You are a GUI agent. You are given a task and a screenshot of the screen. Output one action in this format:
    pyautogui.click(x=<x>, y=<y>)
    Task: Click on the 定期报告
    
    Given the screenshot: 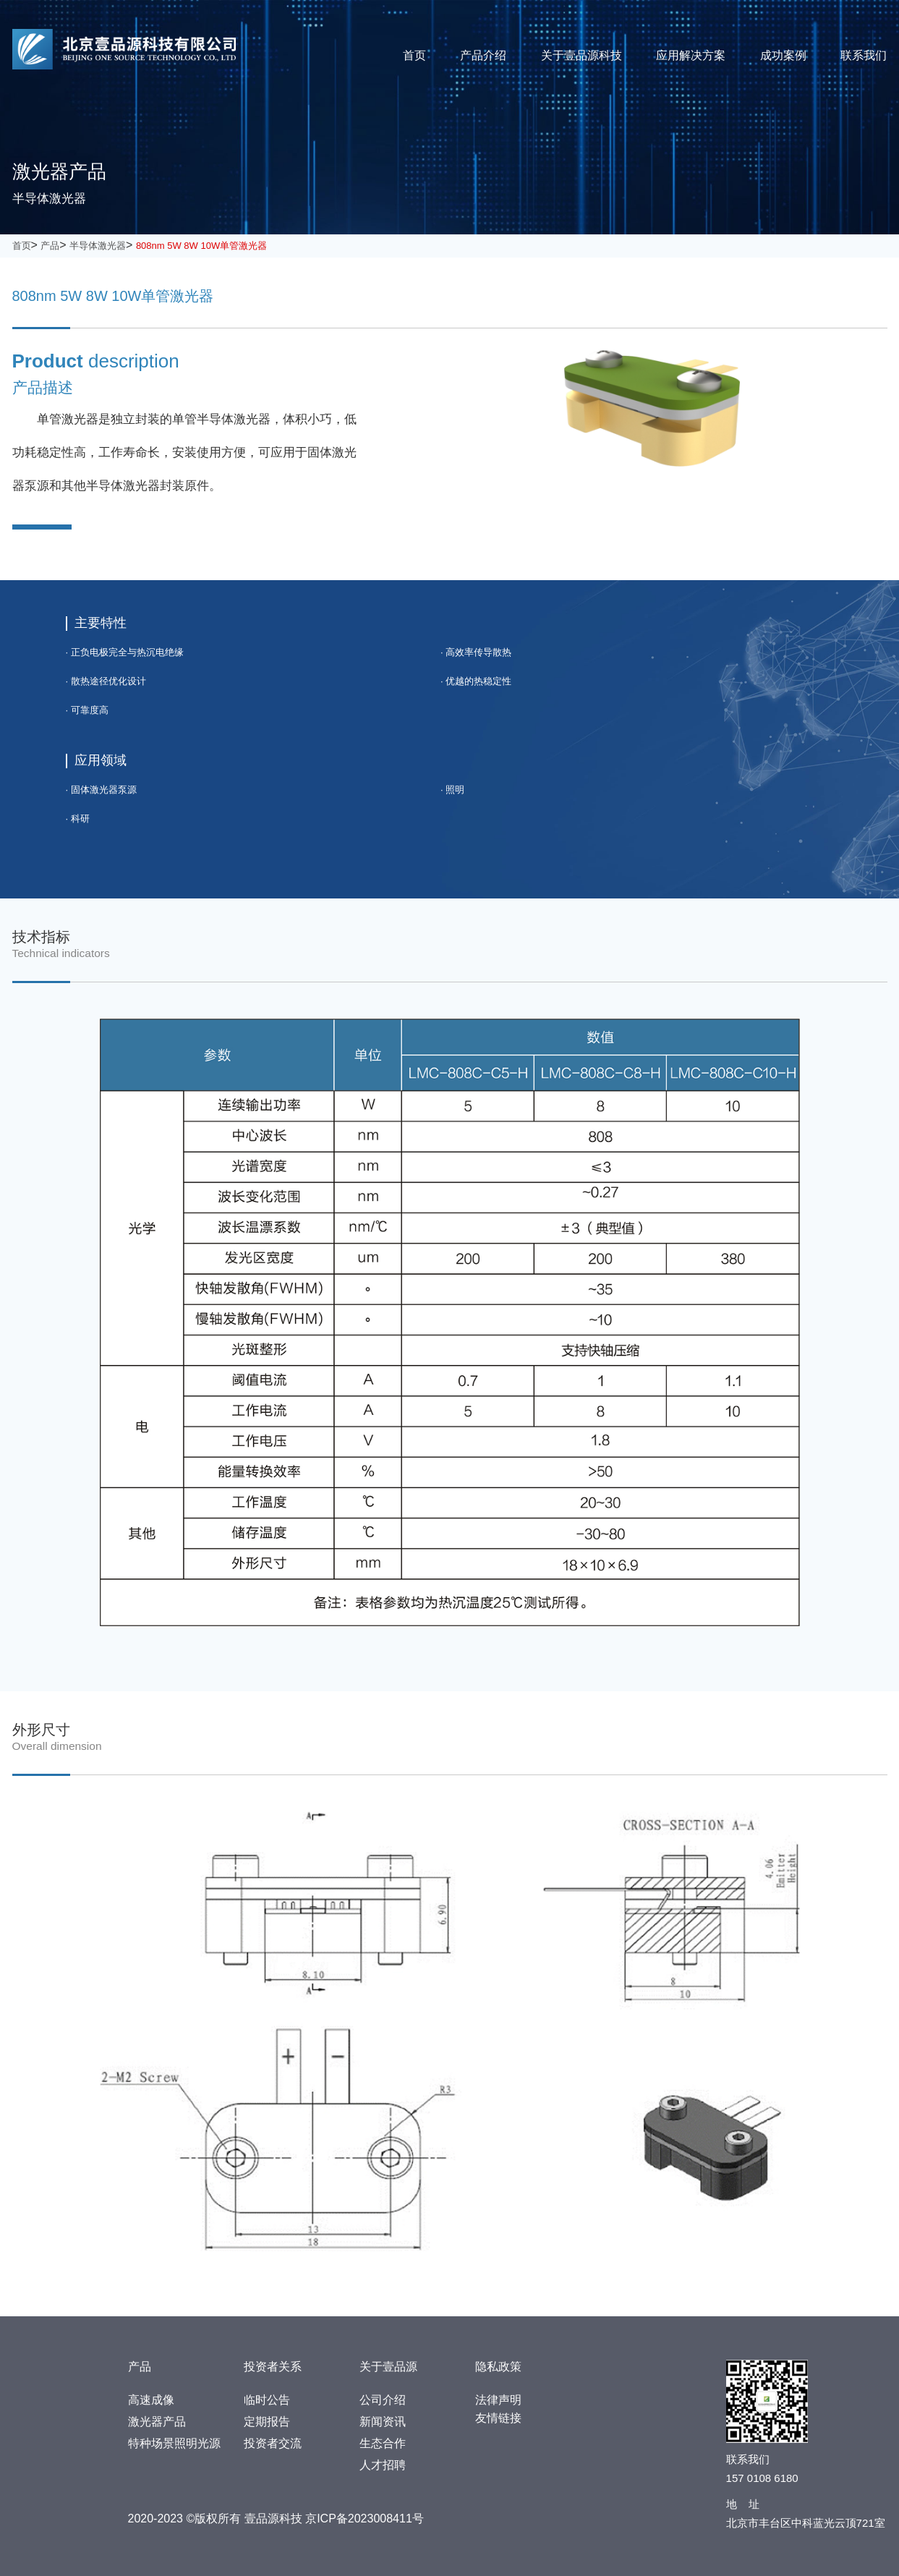 What is the action you would take?
    pyautogui.click(x=267, y=2421)
    